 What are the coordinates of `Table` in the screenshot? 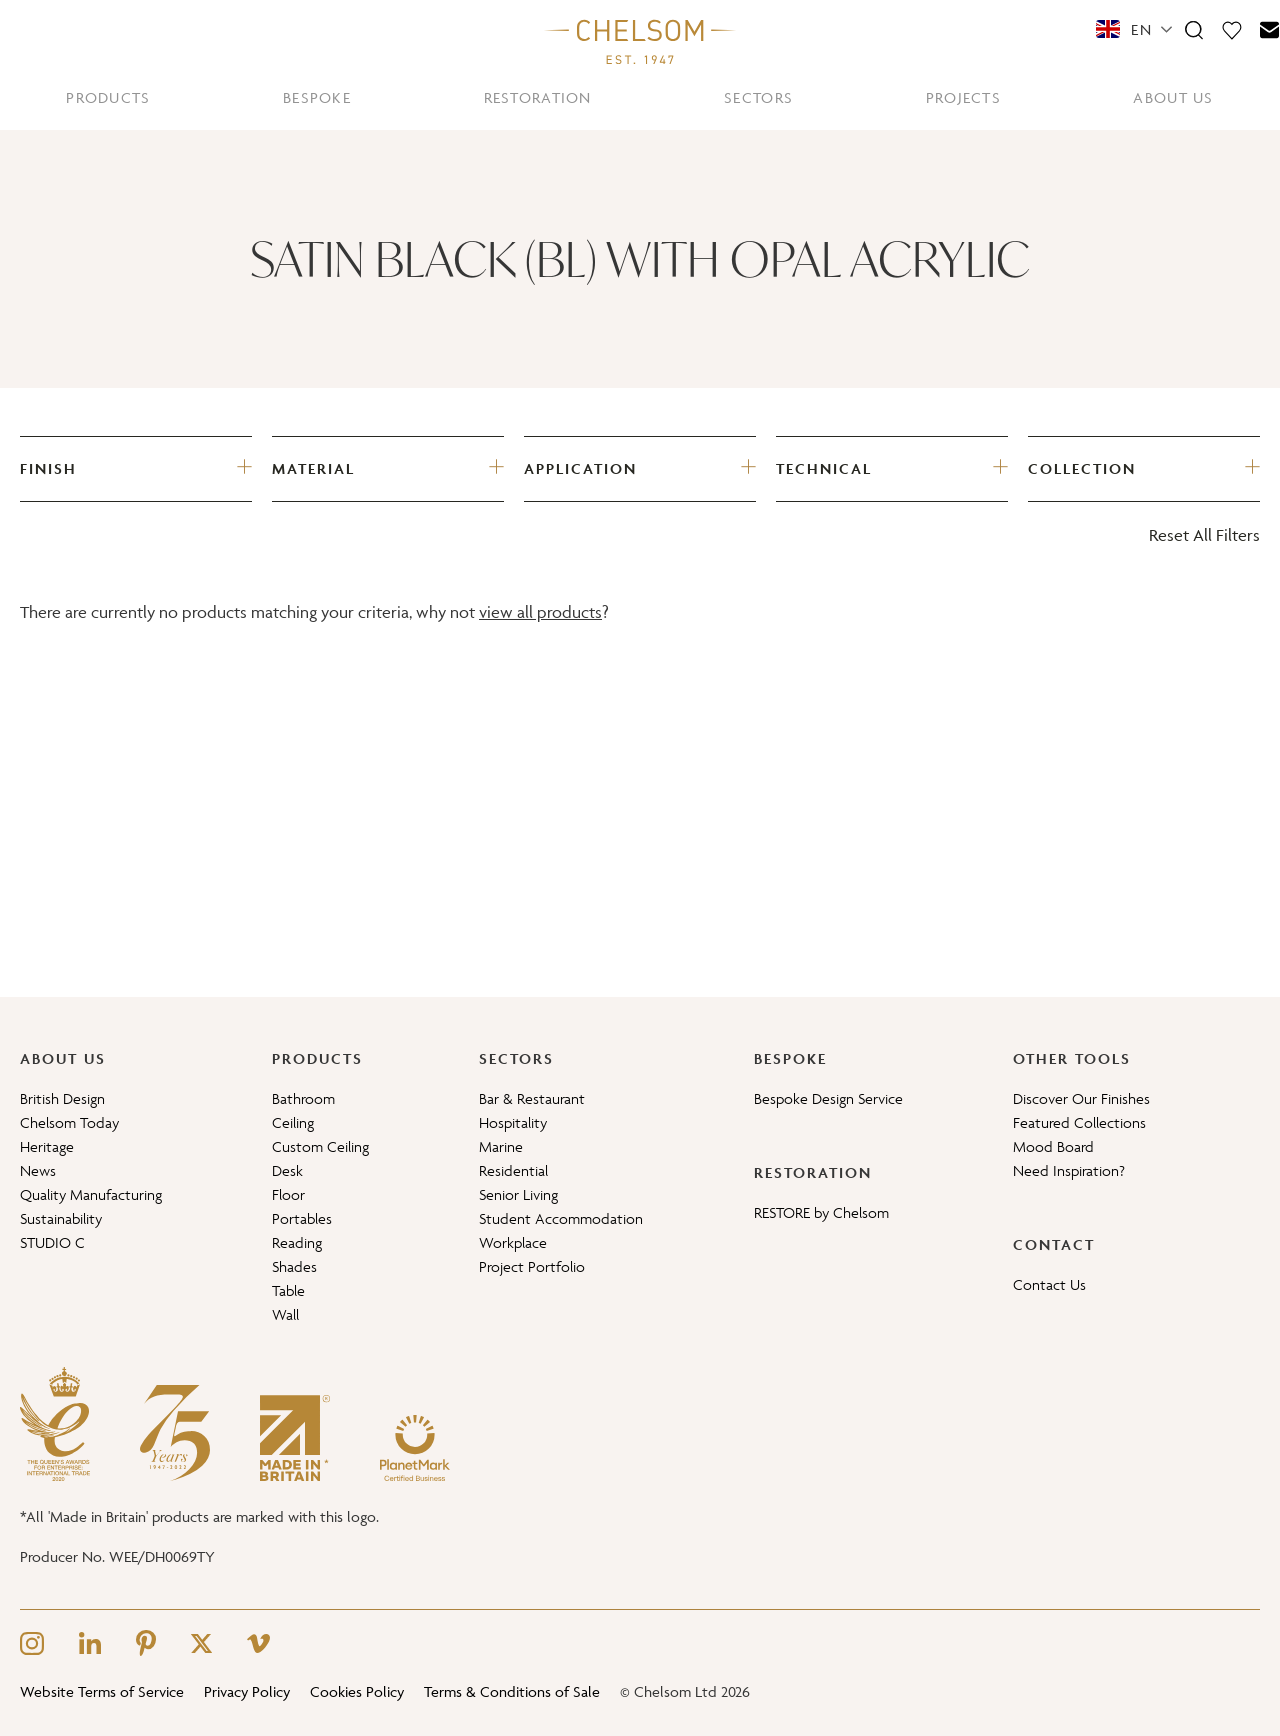 It's located at (288, 1290).